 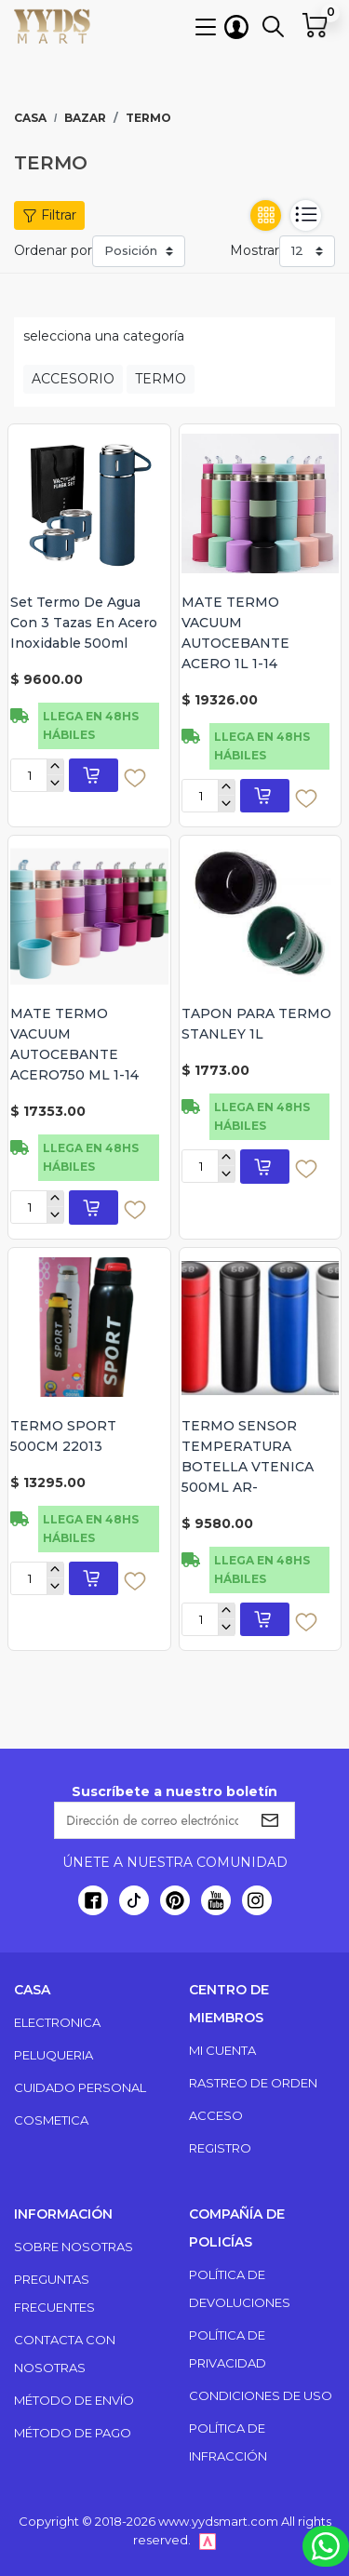 I want to click on Sobre nosotras, so click(x=73, y=2246).